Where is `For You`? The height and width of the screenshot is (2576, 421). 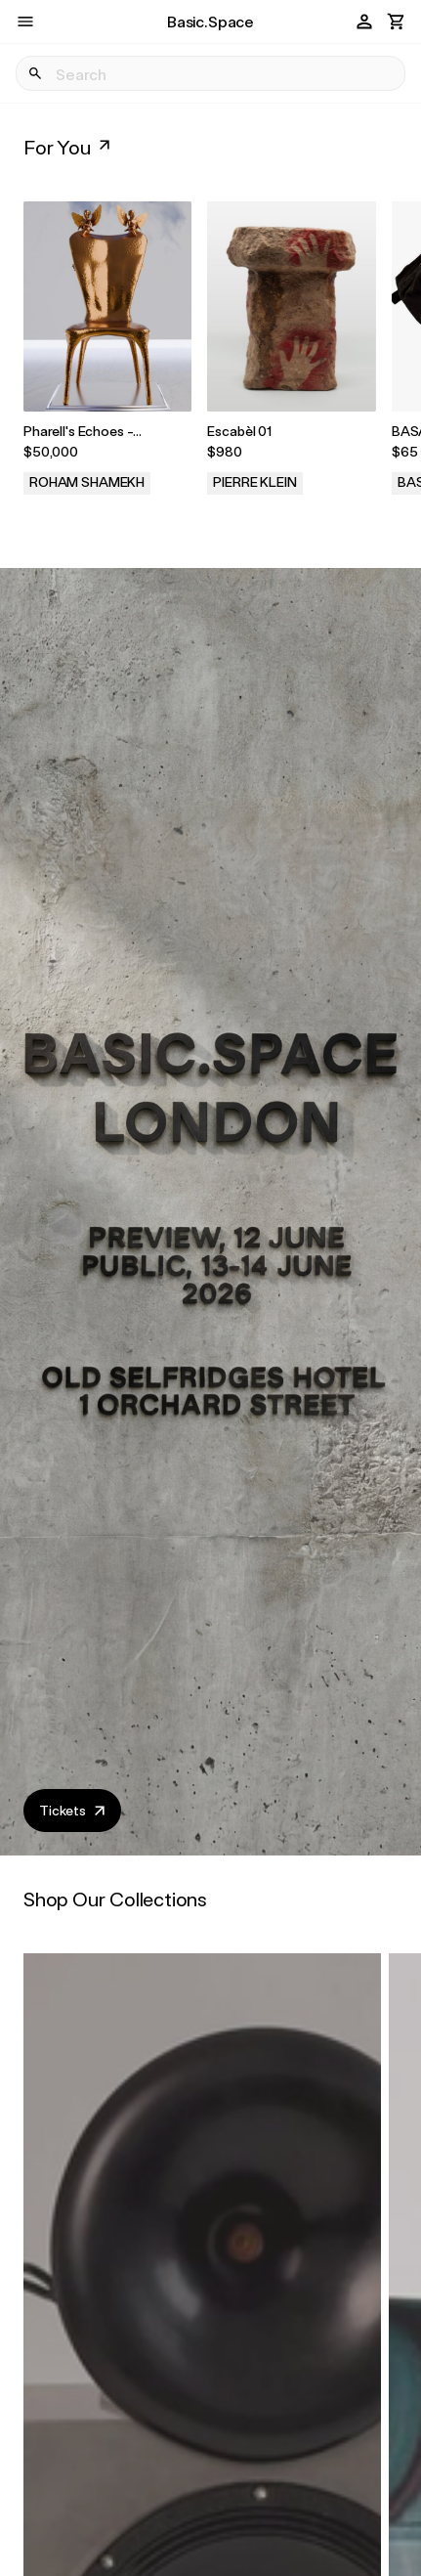
For You is located at coordinates (68, 146).